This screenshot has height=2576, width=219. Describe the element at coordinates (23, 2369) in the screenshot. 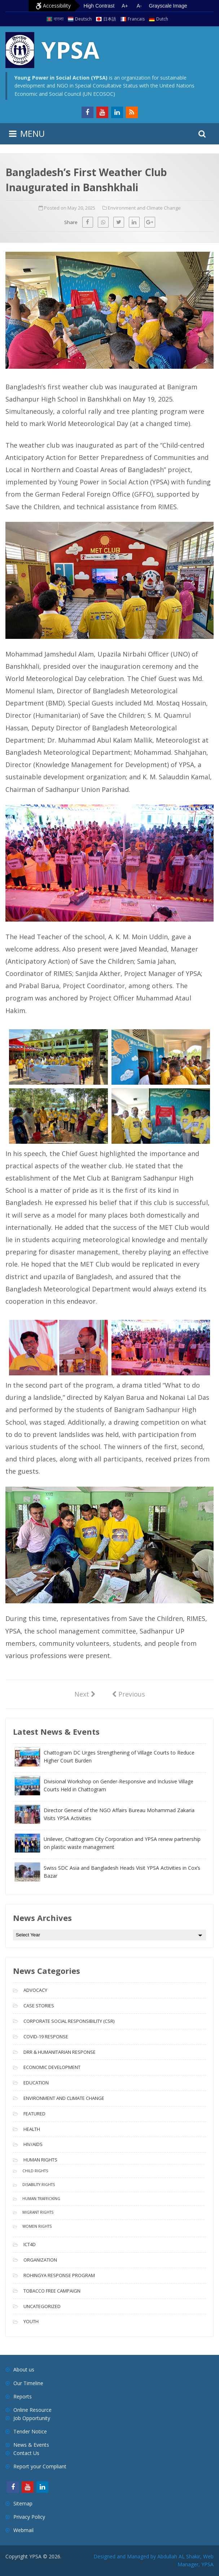

I see `About us` at that location.